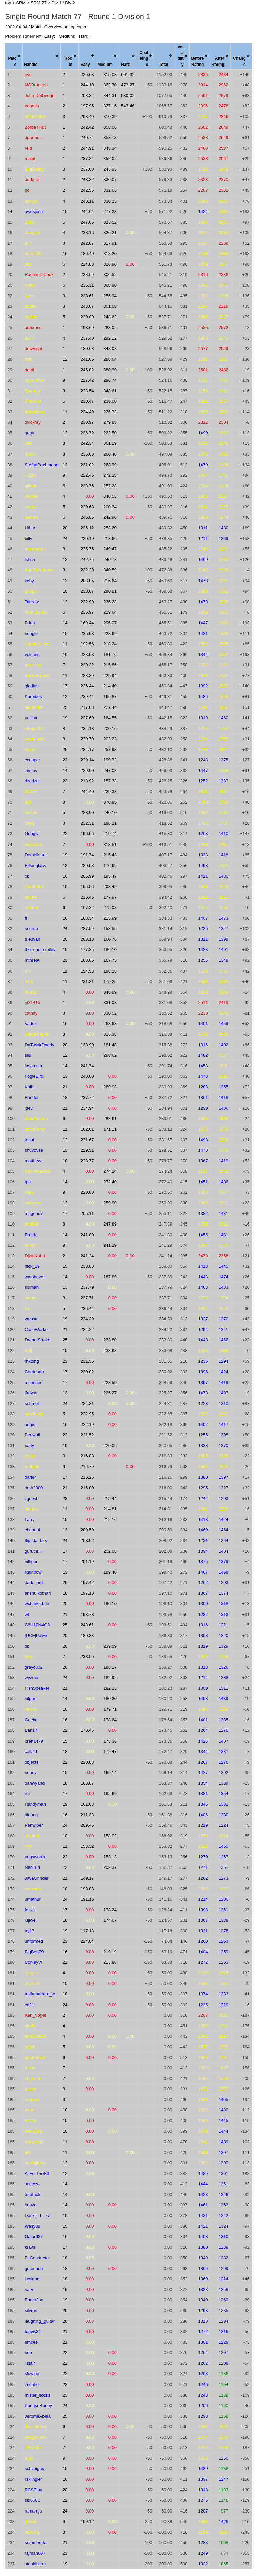 Image resolution: width=257 pixels, height=2576 pixels. What do you see at coordinates (87, 464) in the screenshot?
I see `231.02` at bounding box center [87, 464].